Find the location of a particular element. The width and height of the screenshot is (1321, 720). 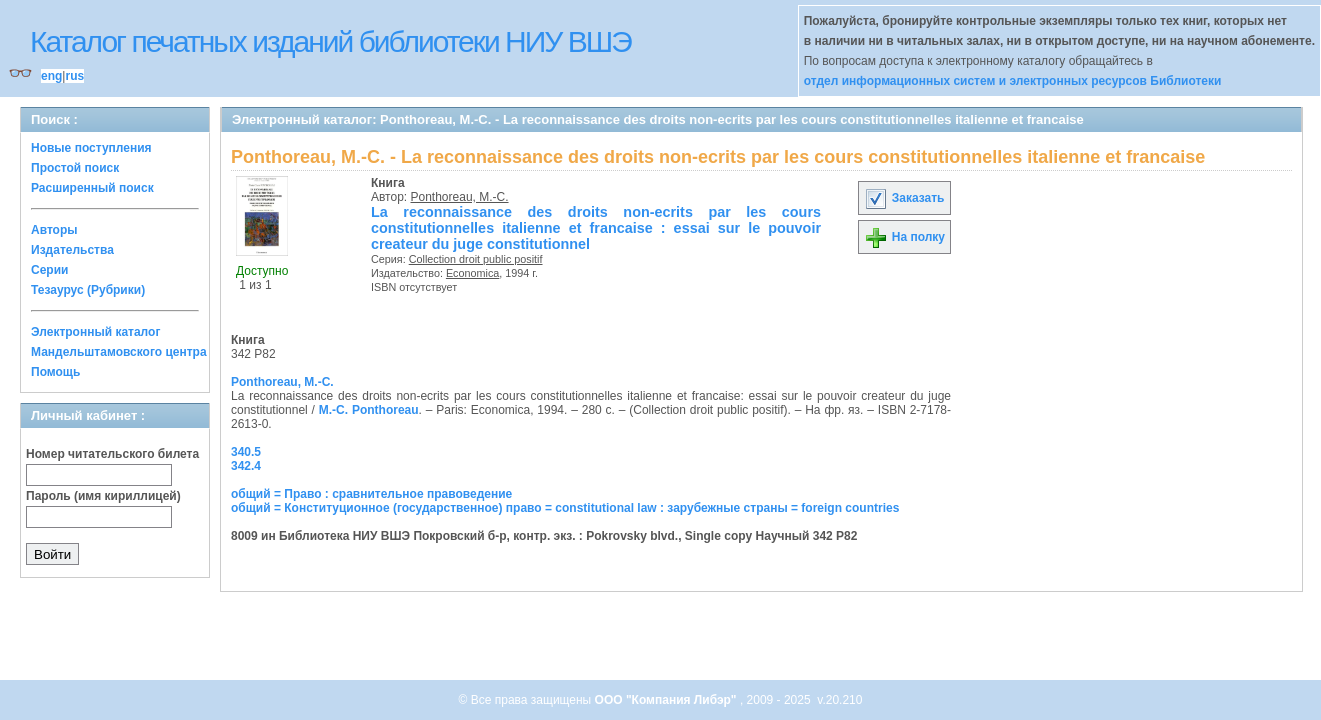

Новые поступления is located at coordinates (91, 148).